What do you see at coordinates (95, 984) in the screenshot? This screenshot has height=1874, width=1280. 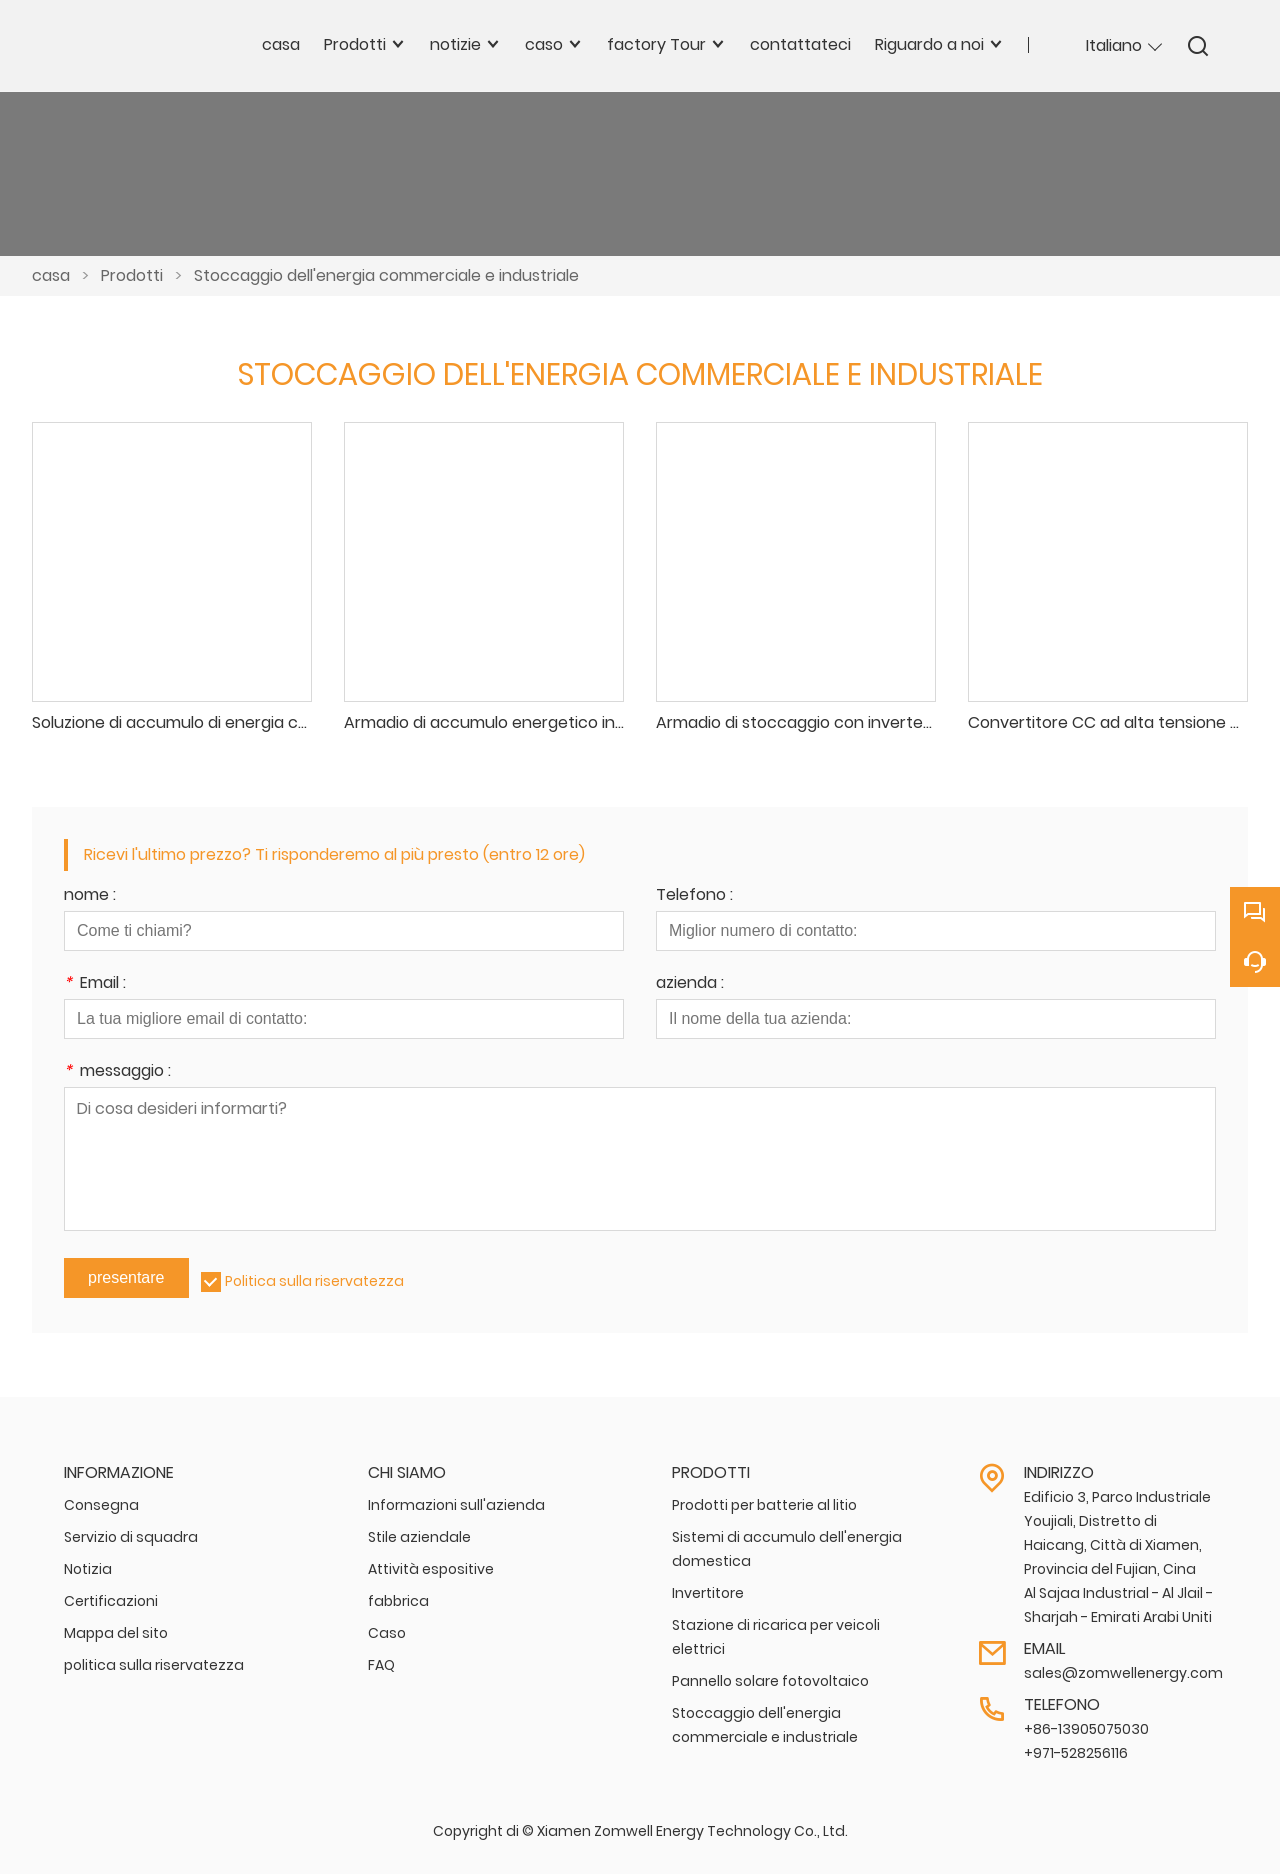 I see `Email :` at bounding box center [95, 984].